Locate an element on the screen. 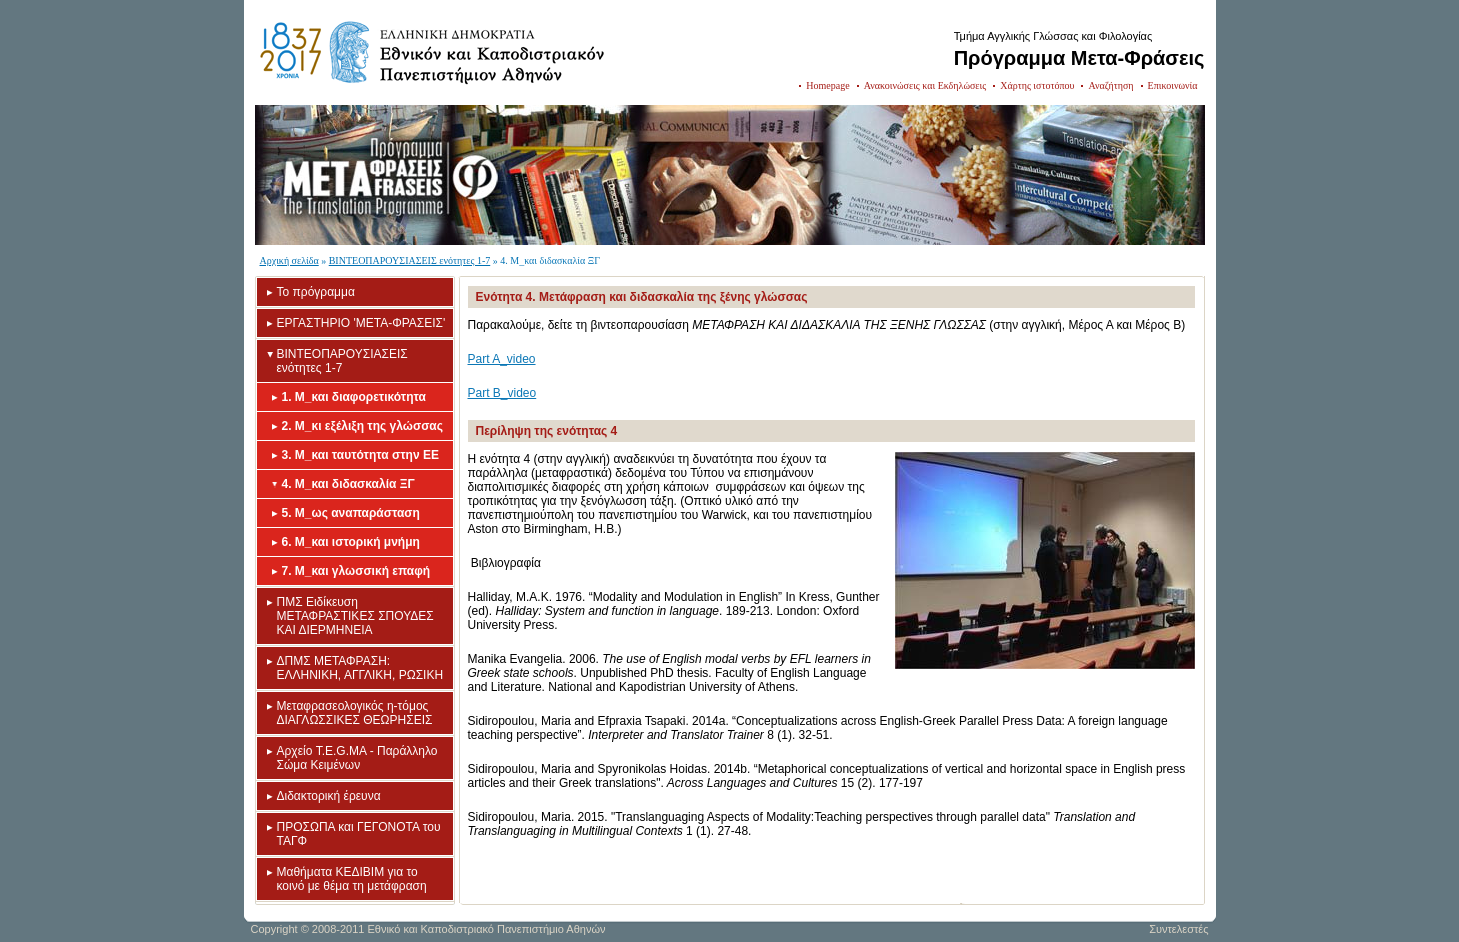 This screenshot has width=1459, height=942. 3. Μ_και ταυτότητα στην ΕΕ is located at coordinates (360, 455).